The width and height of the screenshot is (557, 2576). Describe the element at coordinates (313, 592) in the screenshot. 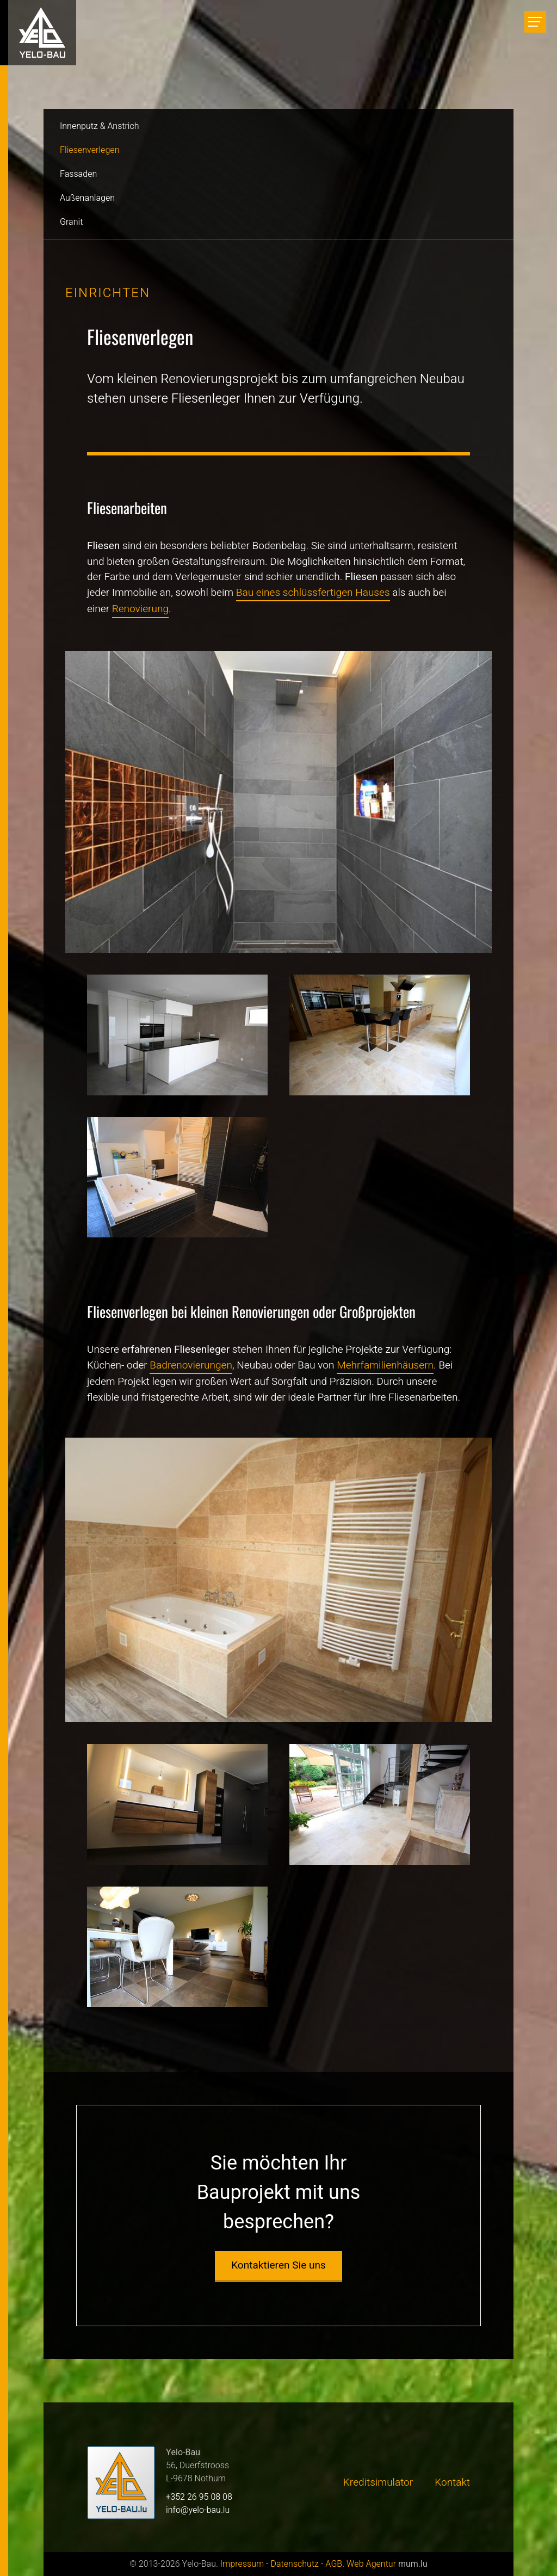

I see `Bau eines schlüssfertigen Hauses` at that location.